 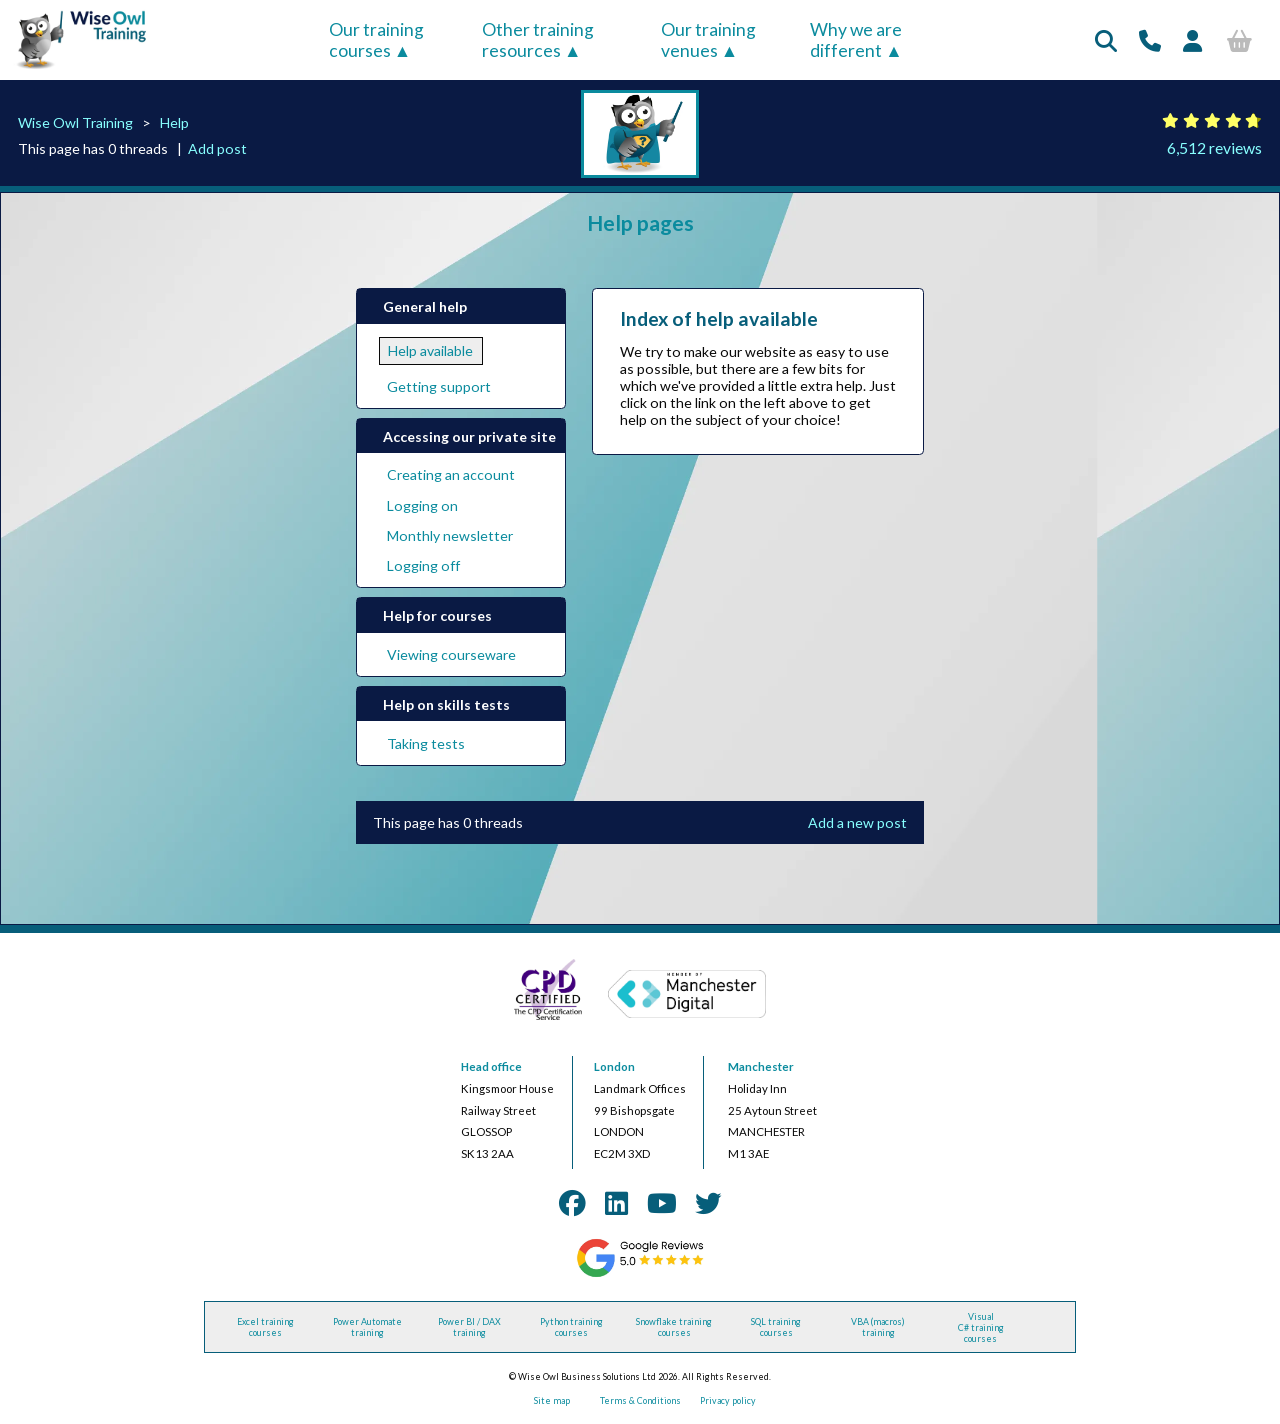 I want to click on Visual C# training courses, so click(x=981, y=1327).